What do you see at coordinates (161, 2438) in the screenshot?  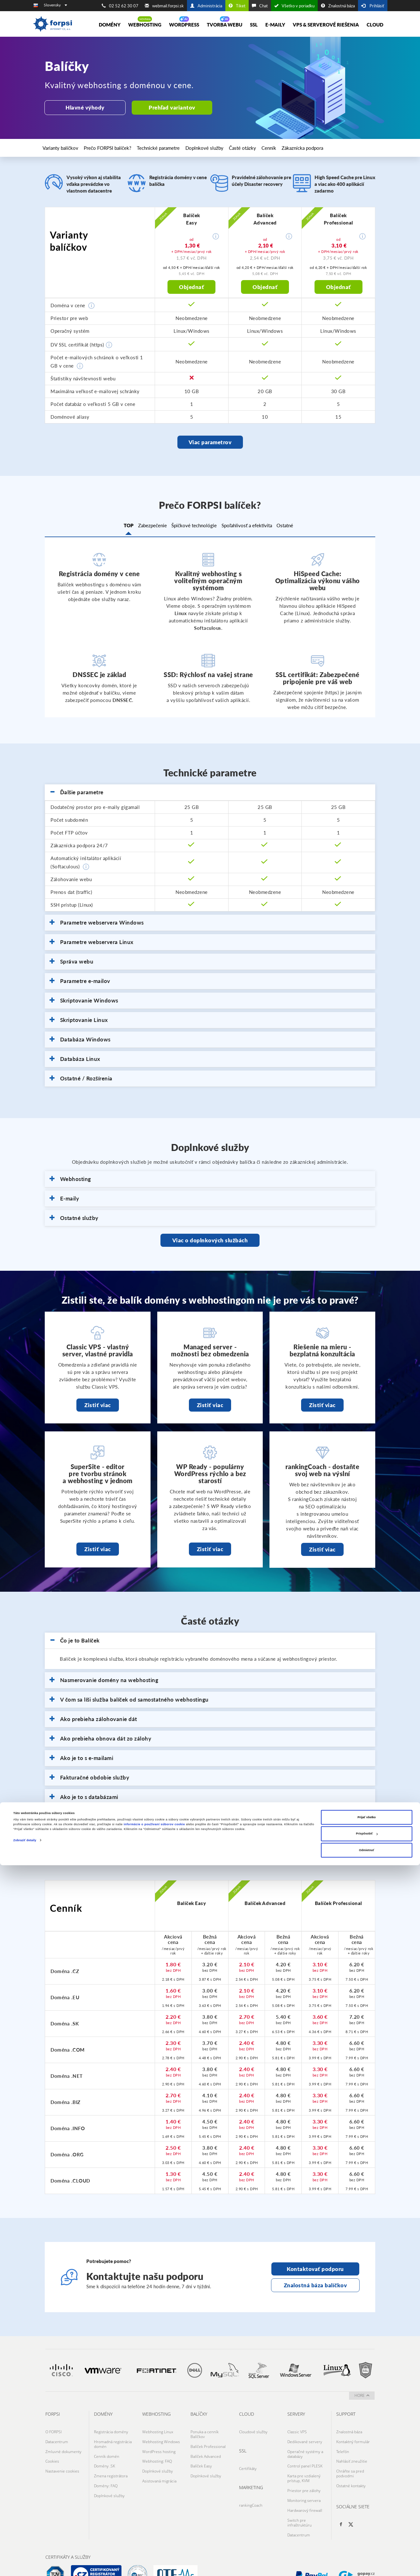 I see `Webhosting Windows` at bounding box center [161, 2438].